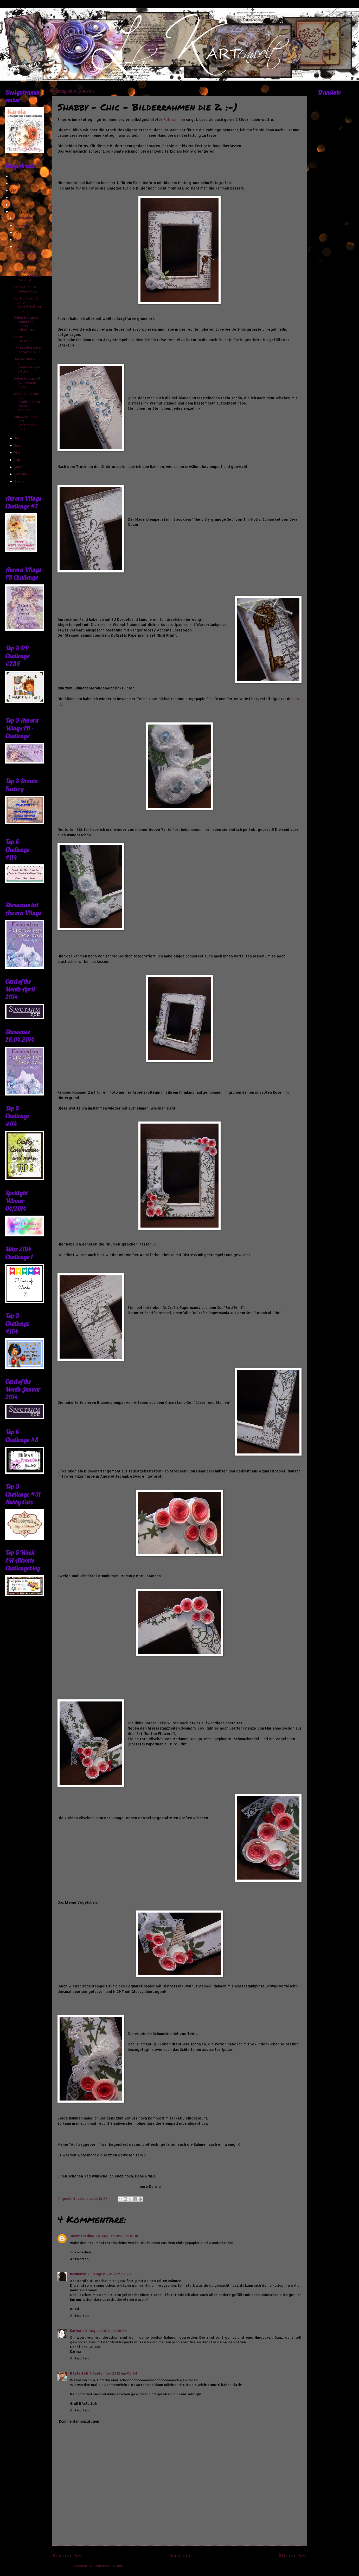 The height and width of the screenshot is (2576, 359). Describe the element at coordinates (104, 2331) in the screenshot. I see `30. August 2012 um 00:04` at that location.